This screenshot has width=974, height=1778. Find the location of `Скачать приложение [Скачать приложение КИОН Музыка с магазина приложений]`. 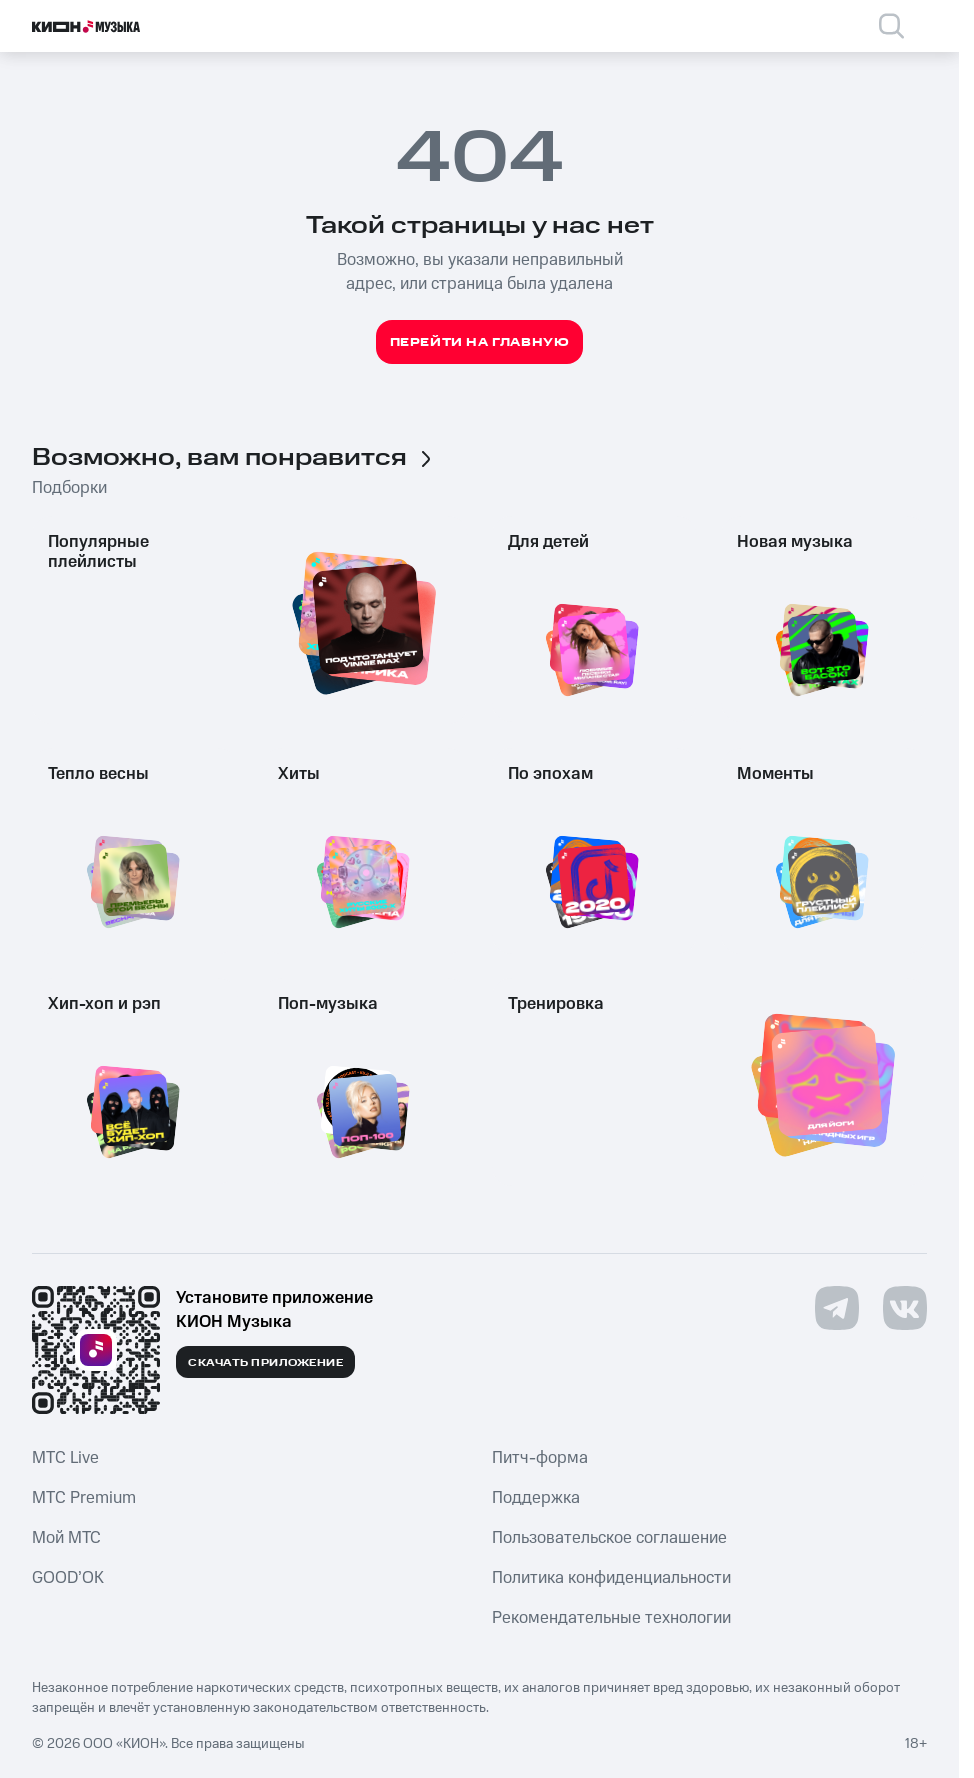

Скачать приложение [Скачать приложение КИОН Музыка с магазина приложений] is located at coordinates (265, 1363).